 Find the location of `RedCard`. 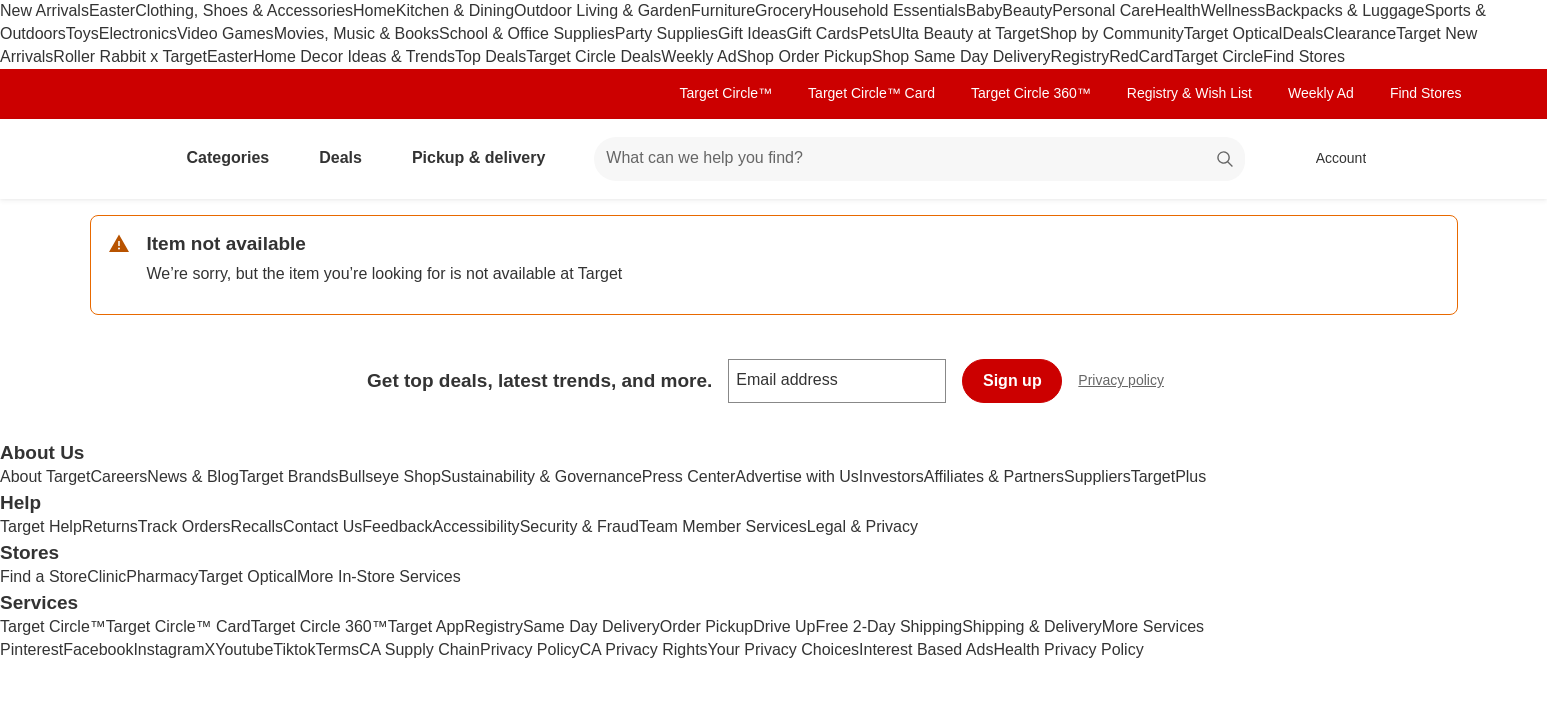

RedCard is located at coordinates (1141, 56).